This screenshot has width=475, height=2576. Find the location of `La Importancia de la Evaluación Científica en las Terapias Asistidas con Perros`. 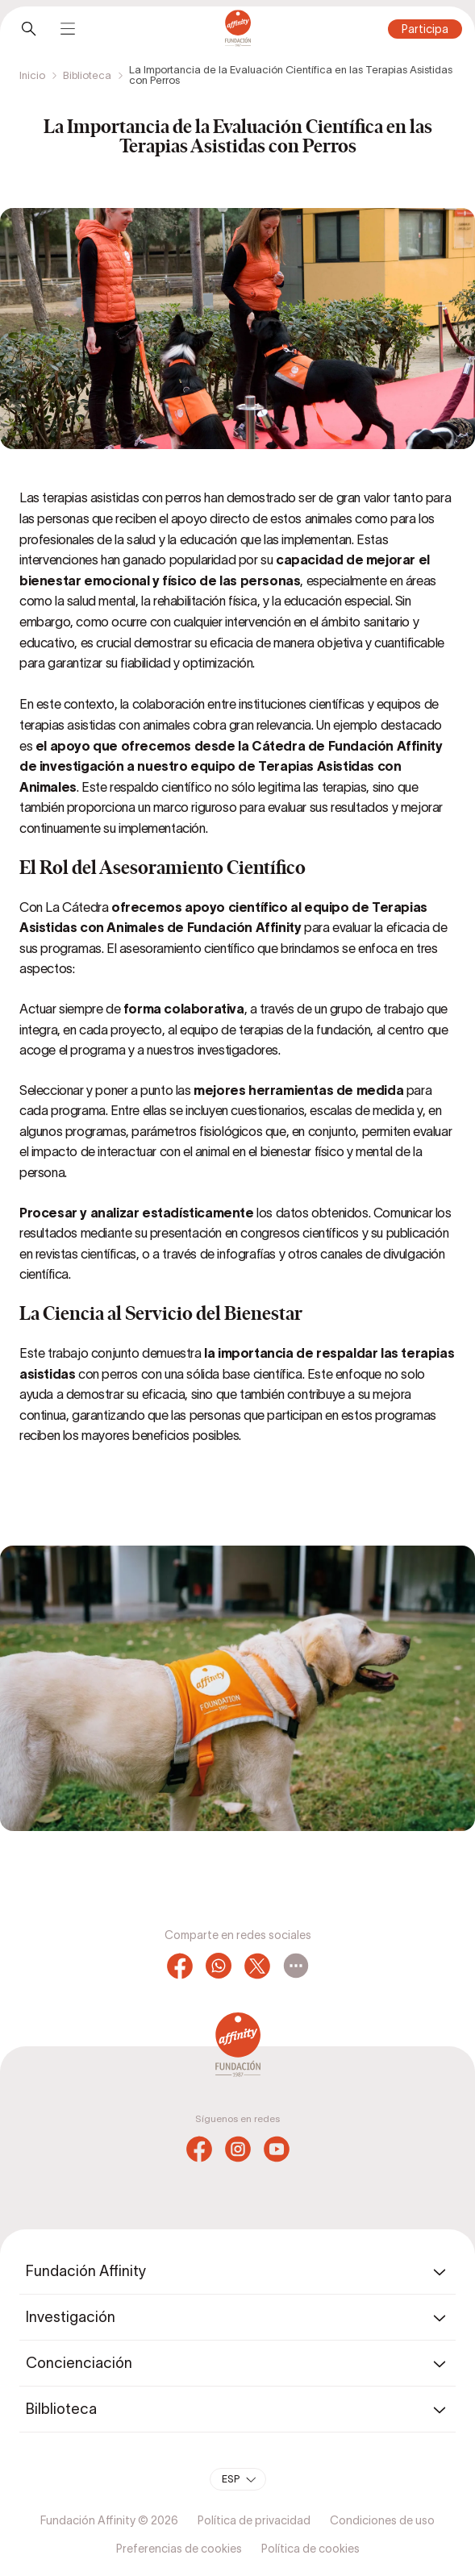

La Importancia de la Evaluación Científica en las Terapias Asistidas con Perros is located at coordinates (290, 75).